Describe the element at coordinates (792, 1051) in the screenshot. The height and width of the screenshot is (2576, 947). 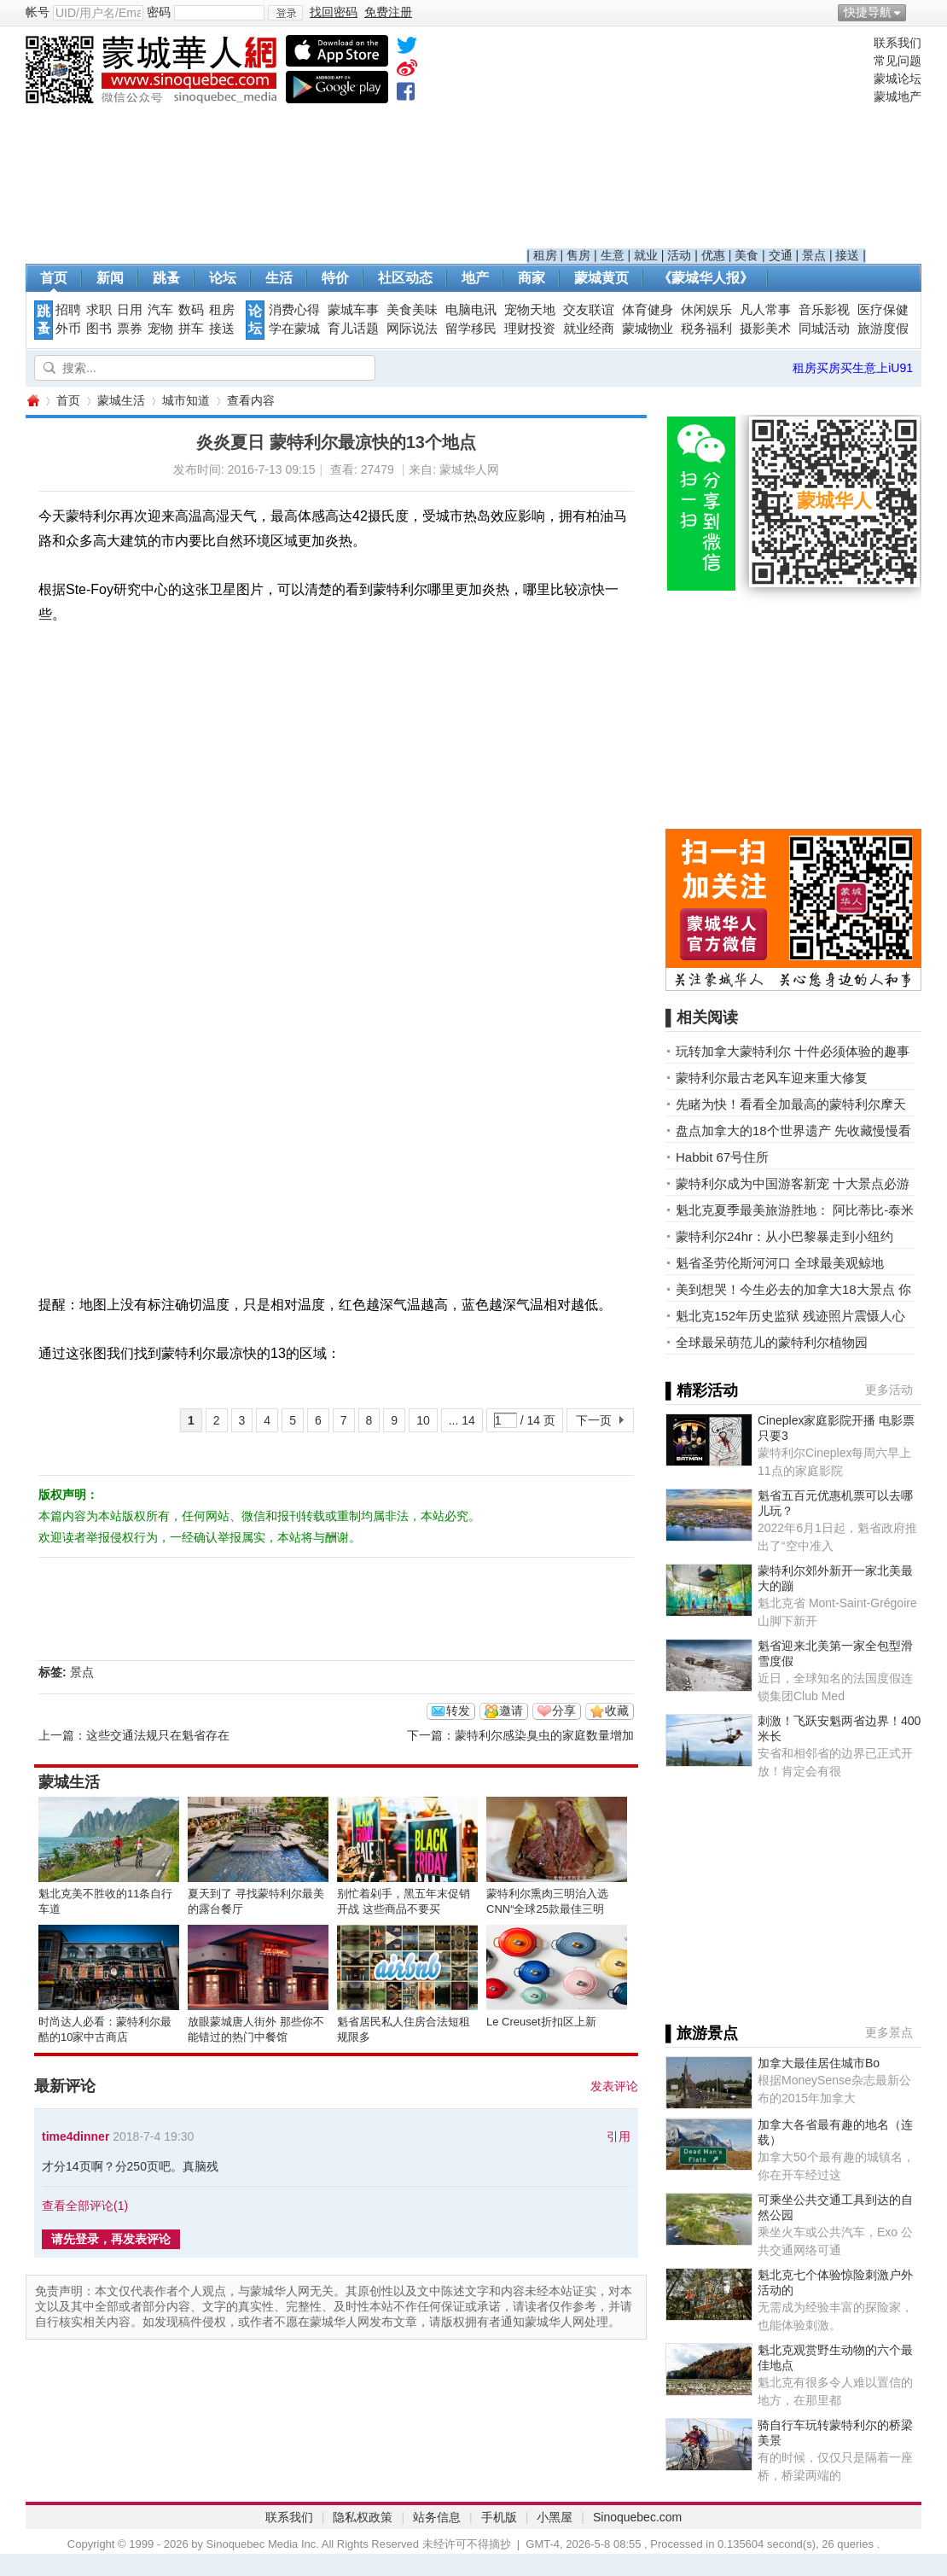
I see `玩转加拿大蒙特利尔 十件必须体验的趣事` at that location.